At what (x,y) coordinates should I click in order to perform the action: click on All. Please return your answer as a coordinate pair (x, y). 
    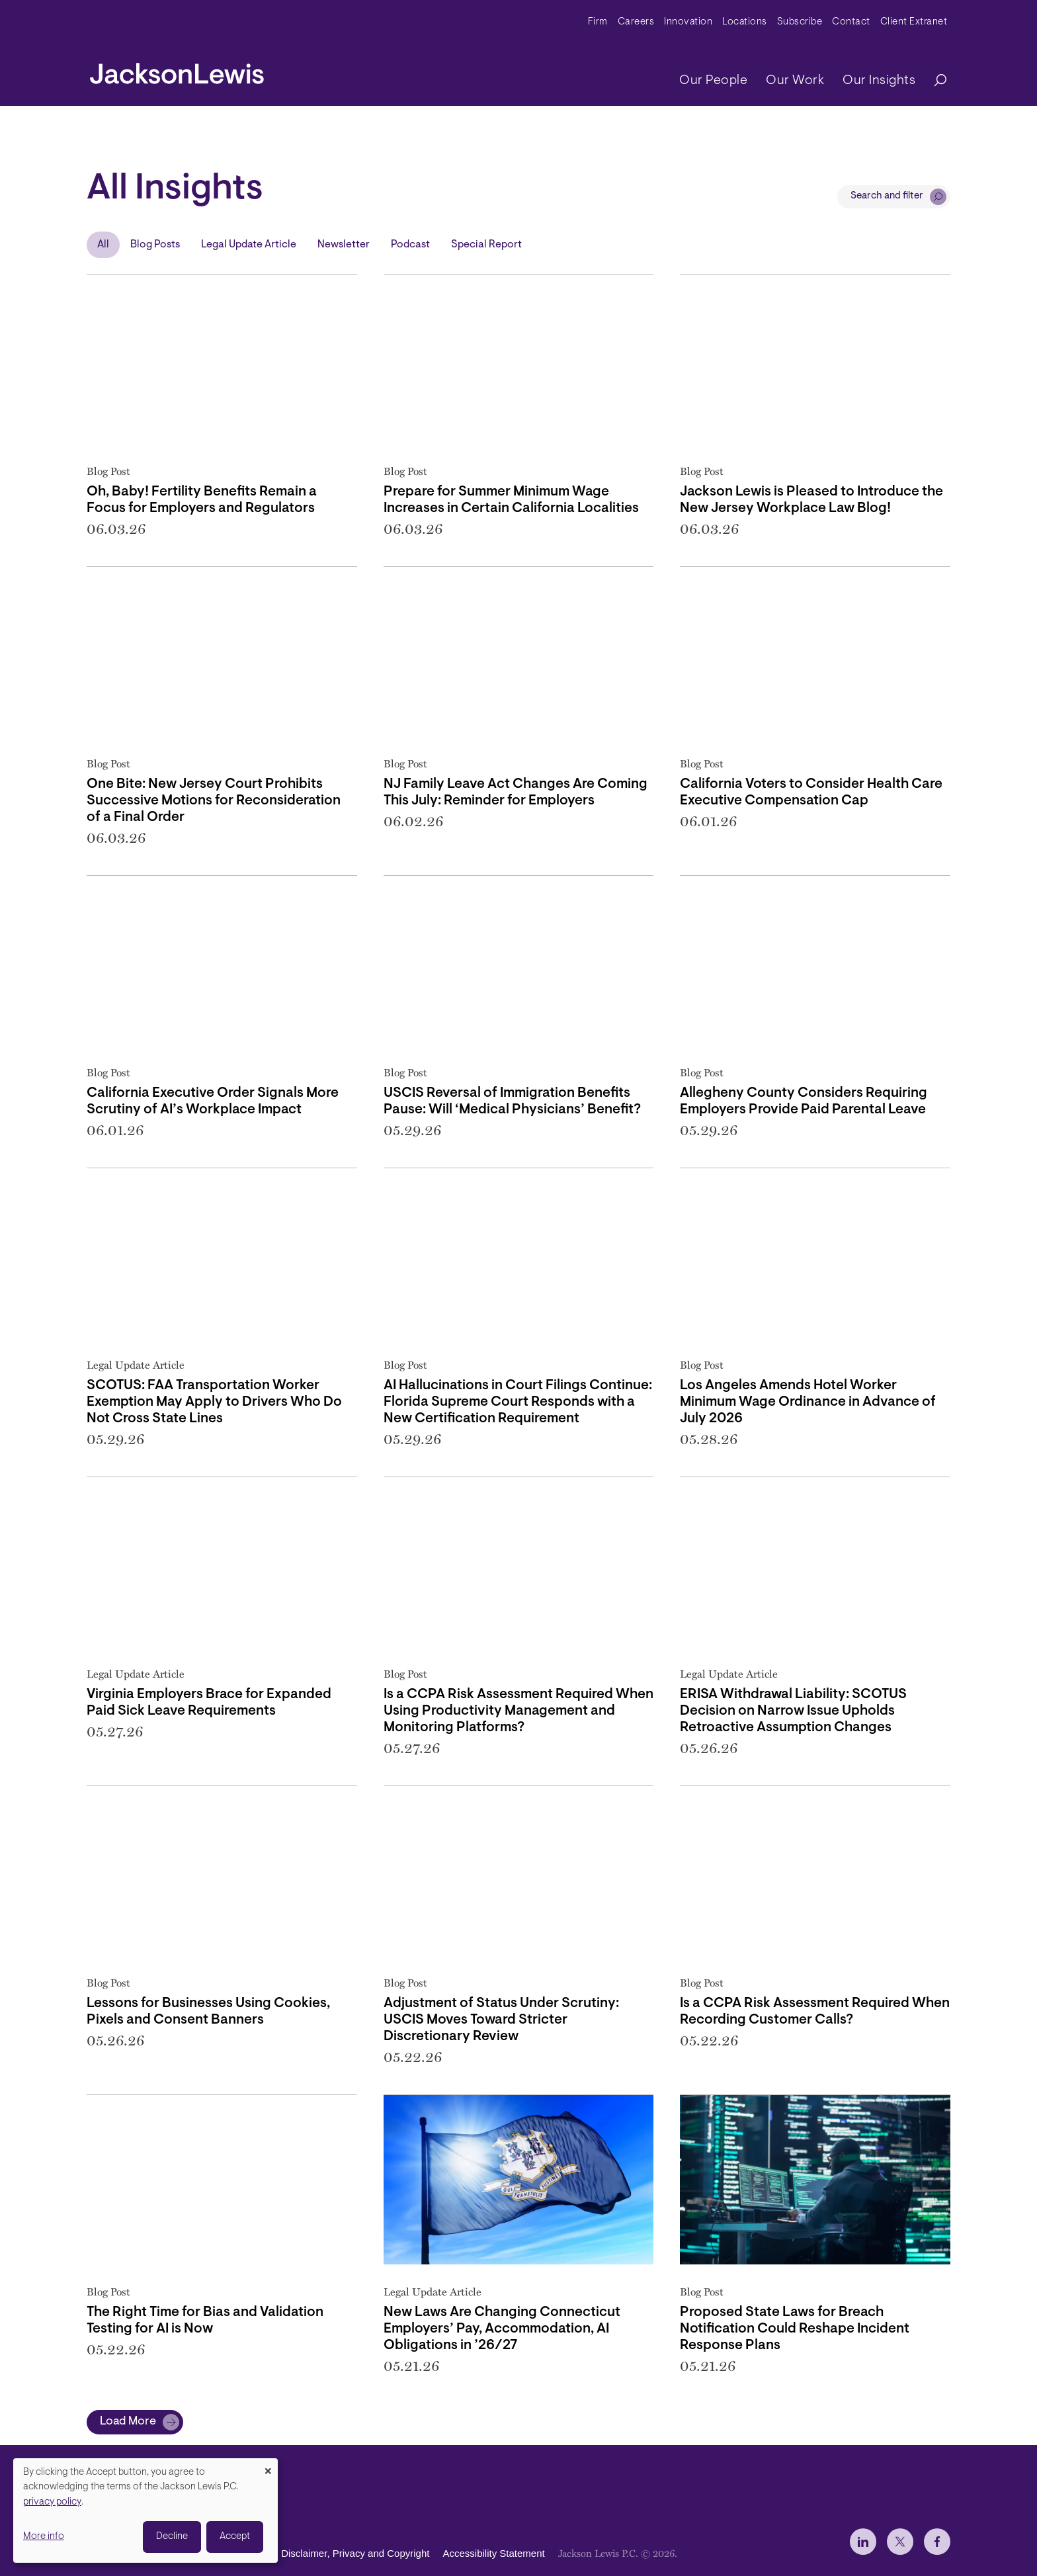
    Looking at the image, I should click on (103, 244).